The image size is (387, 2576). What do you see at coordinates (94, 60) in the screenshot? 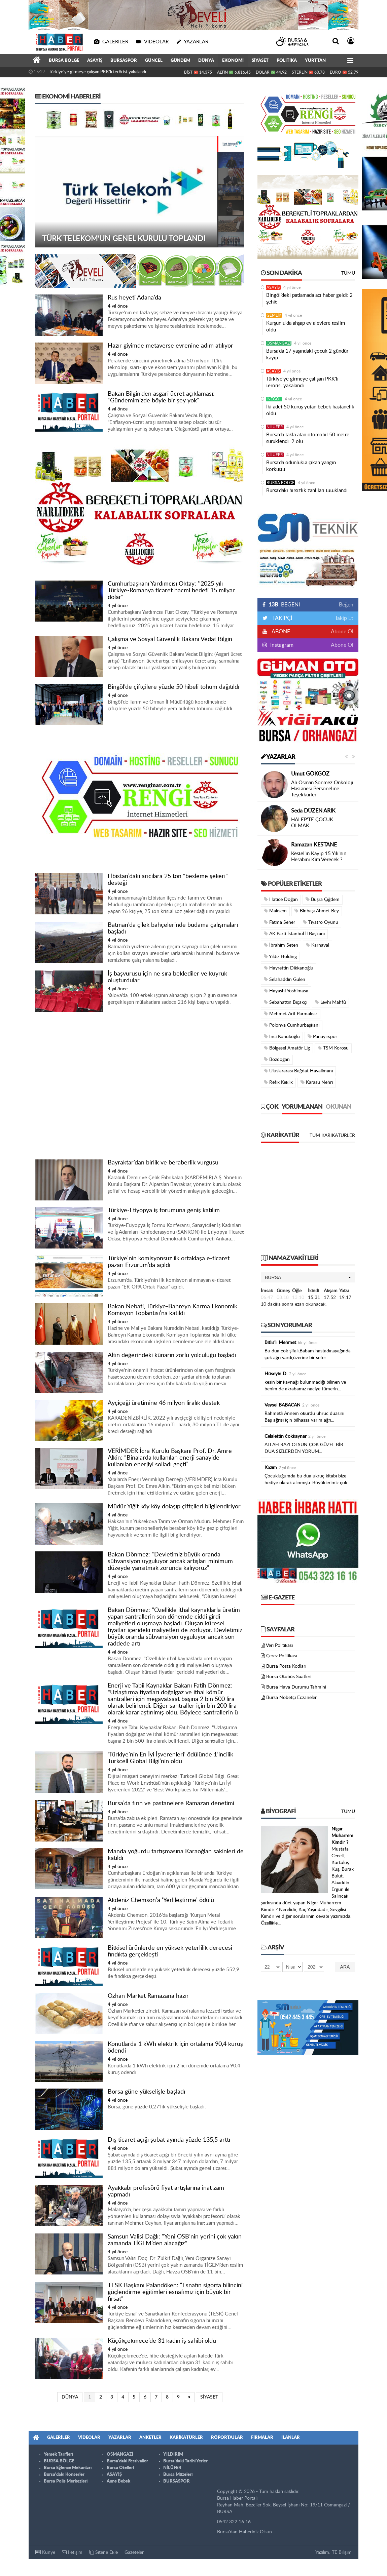
I see `ASAYİŞ` at bounding box center [94, 60].